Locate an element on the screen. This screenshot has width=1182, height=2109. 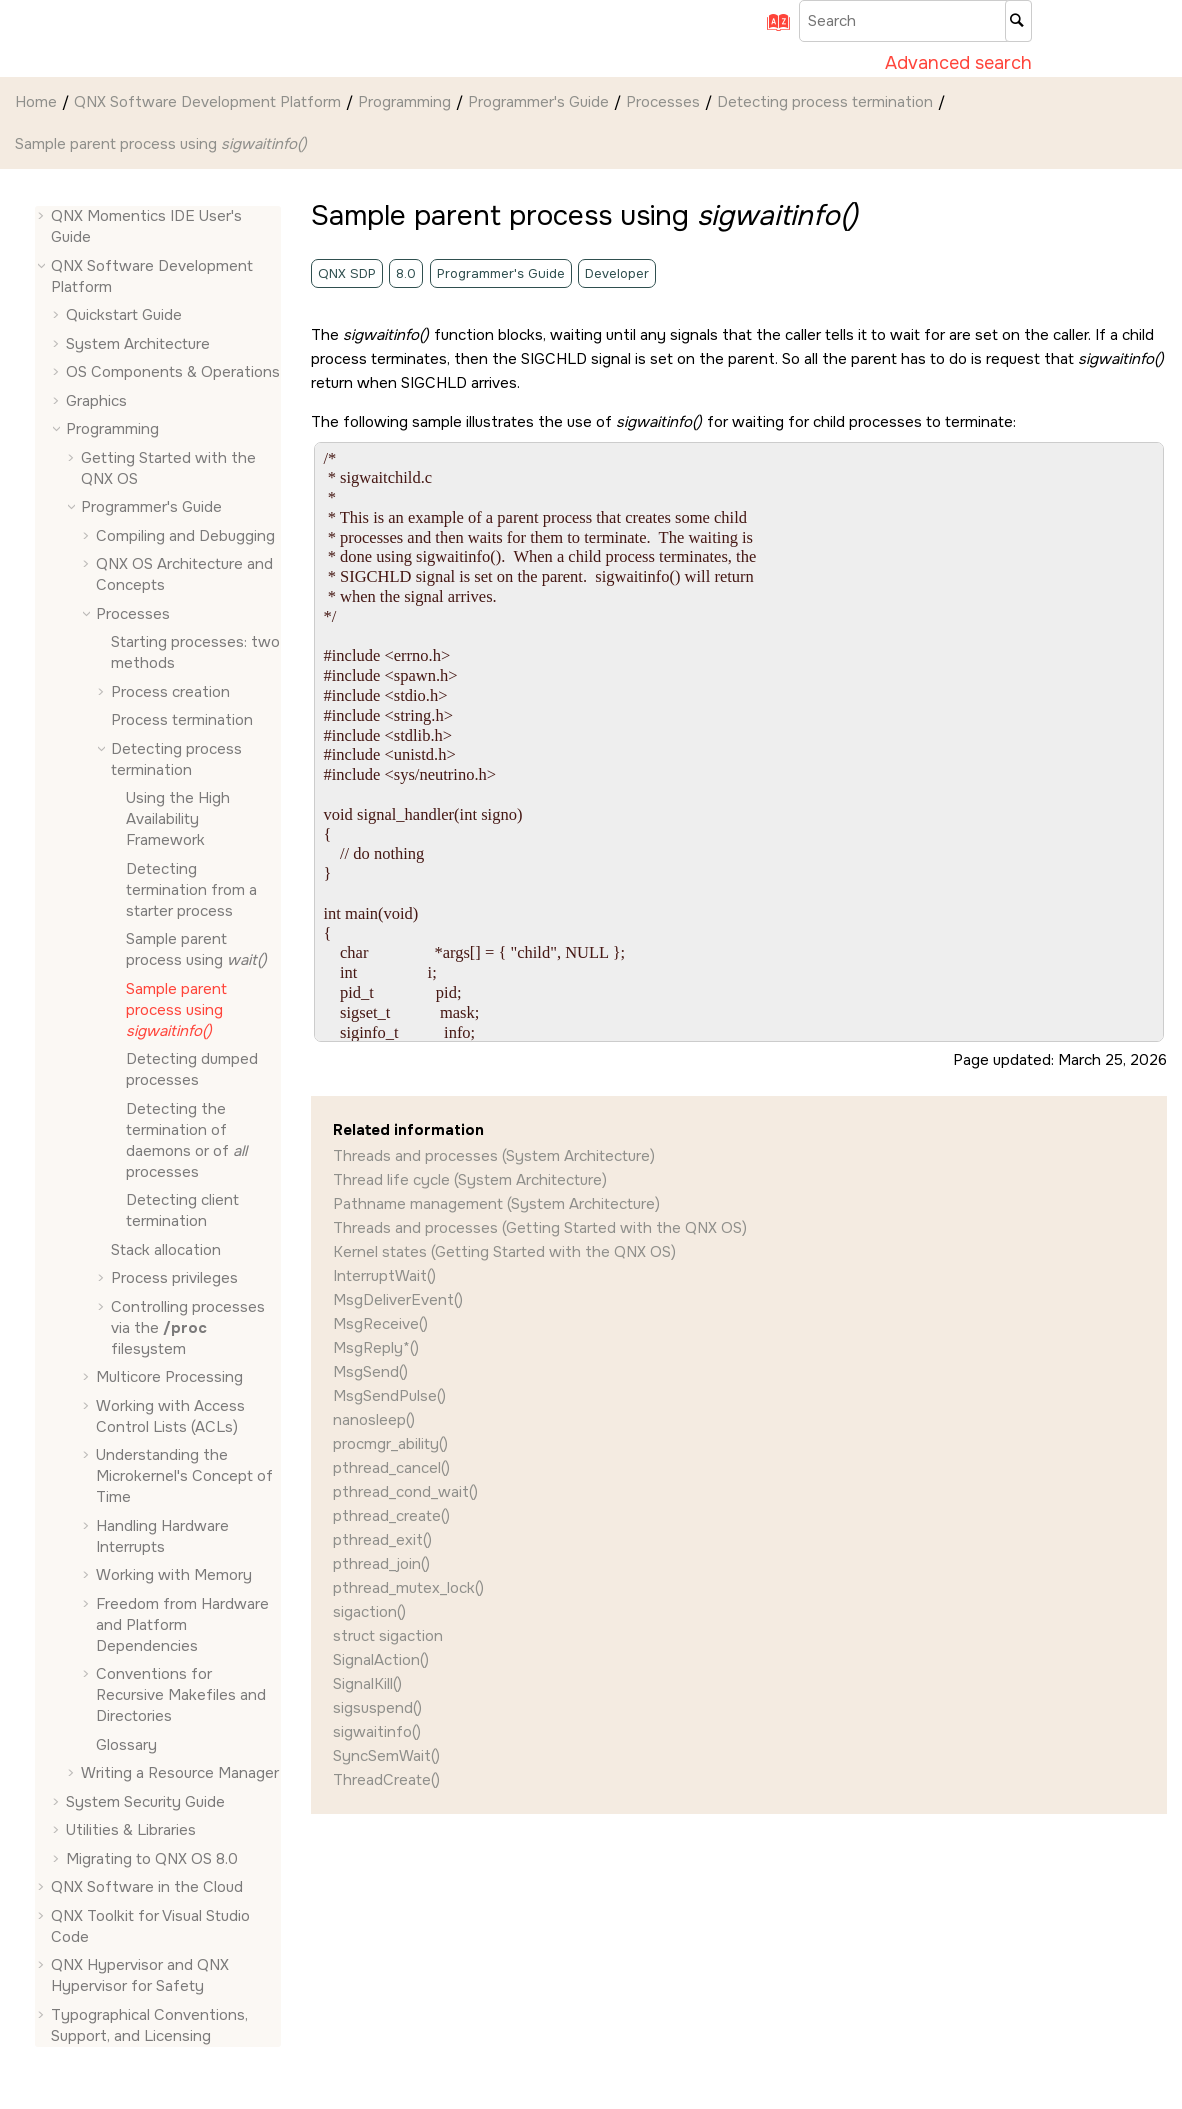
nanosleep() is located at coordinates (374, 1420).